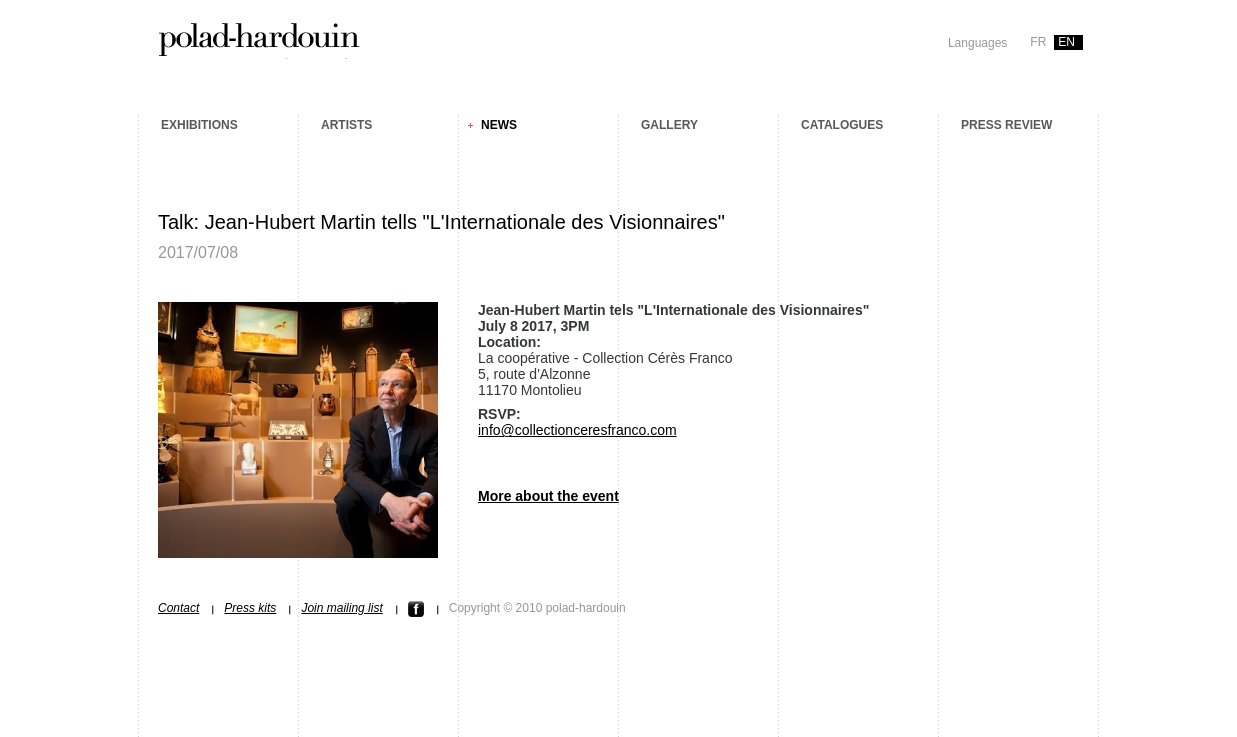  What do you see at coordinates (1006, 125) in the screenshot?
I see `Press review` at bounding box center [1006, 125].